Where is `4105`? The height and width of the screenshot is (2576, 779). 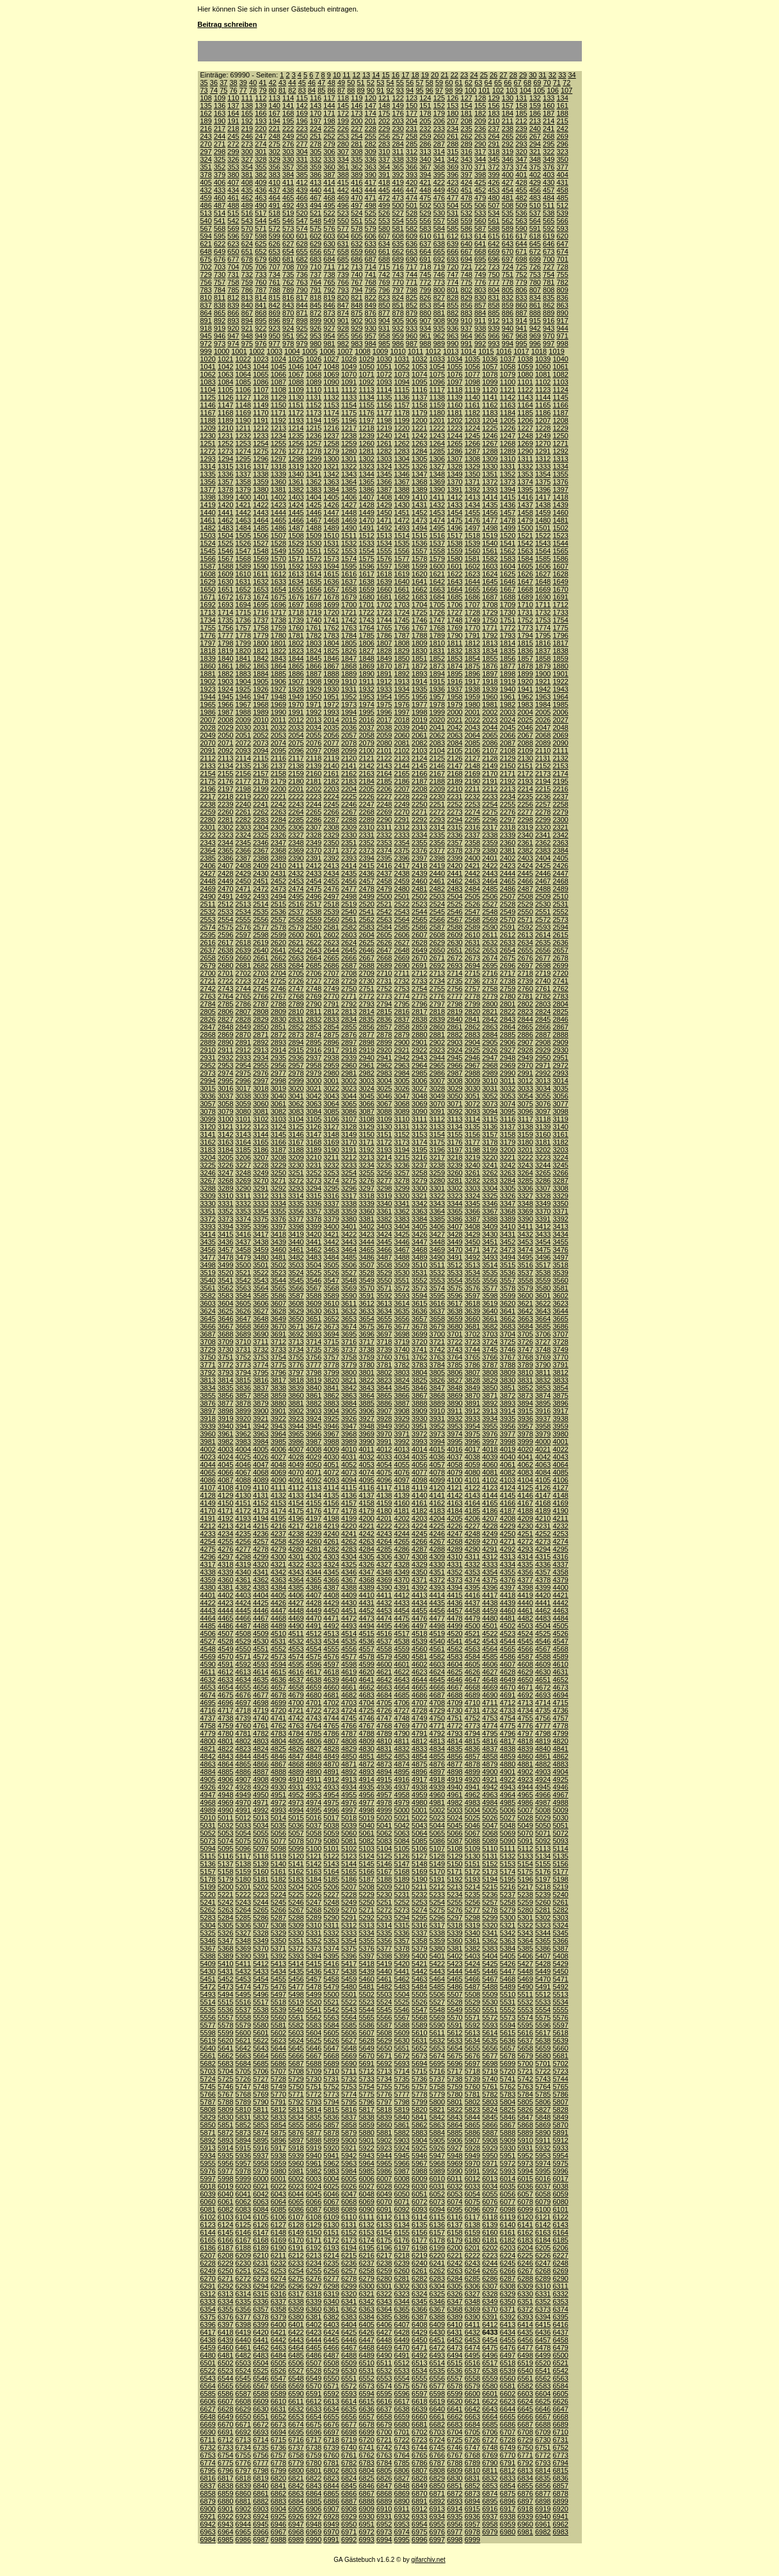
4105 is located at coordinates (542, 1480).